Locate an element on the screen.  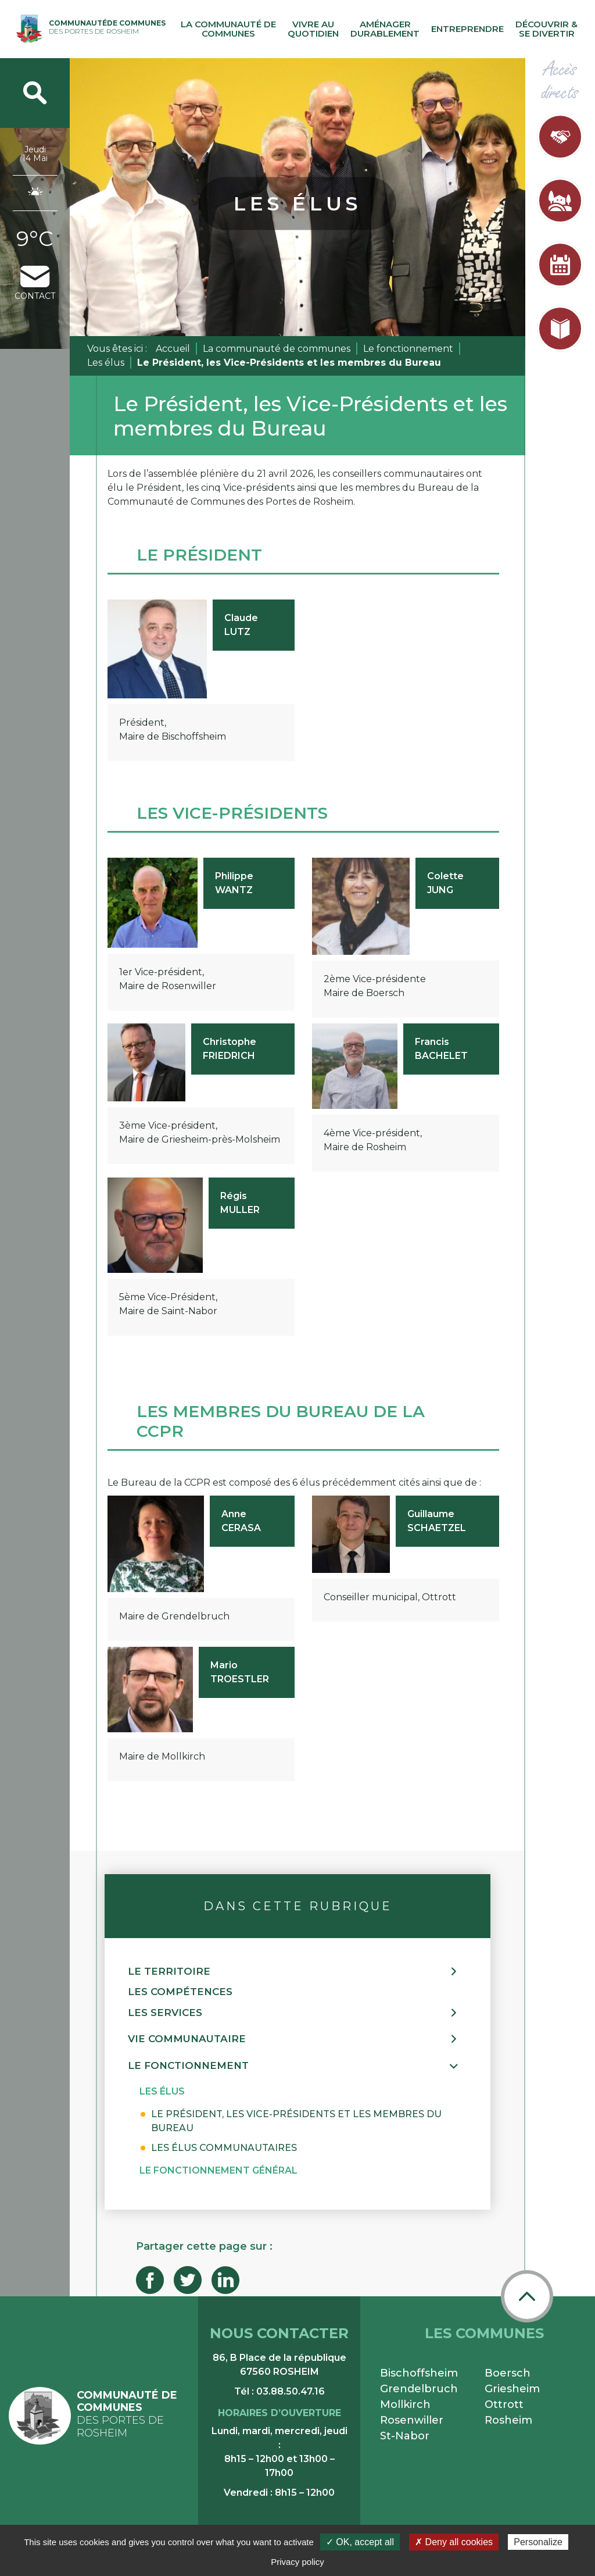
St-Nabor is located at coordinates (404, 2435).